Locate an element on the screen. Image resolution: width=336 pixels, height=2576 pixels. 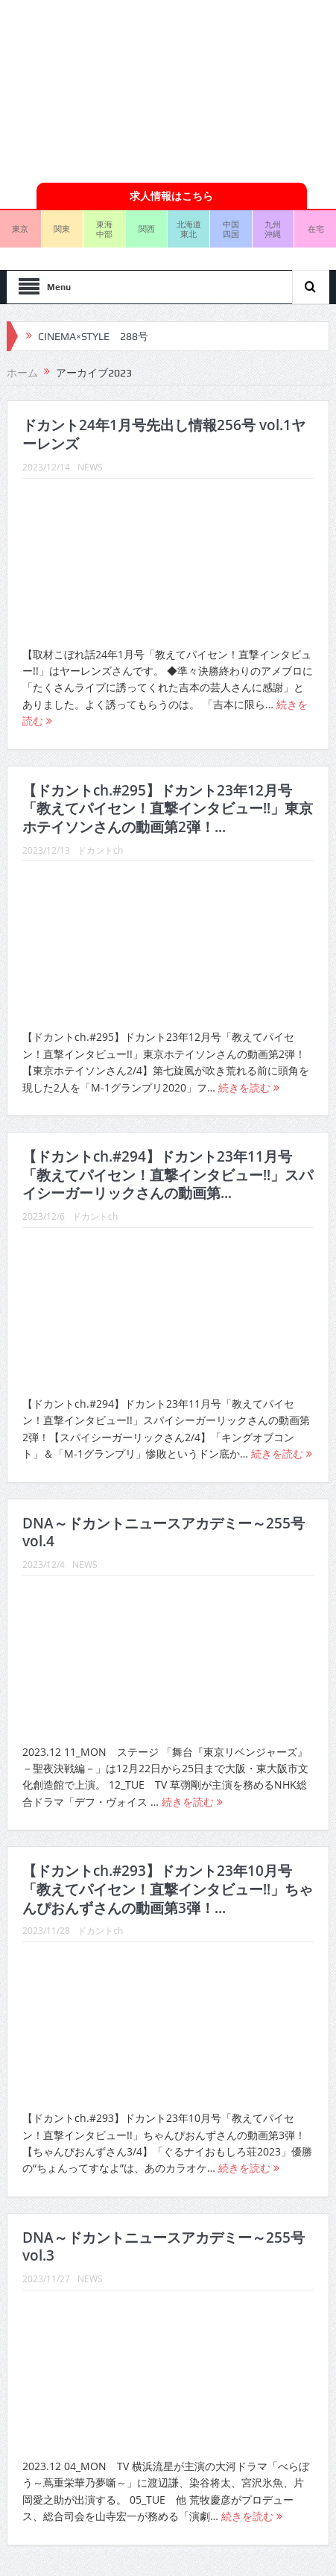
東海中部 is located at coordinates (104, 228).